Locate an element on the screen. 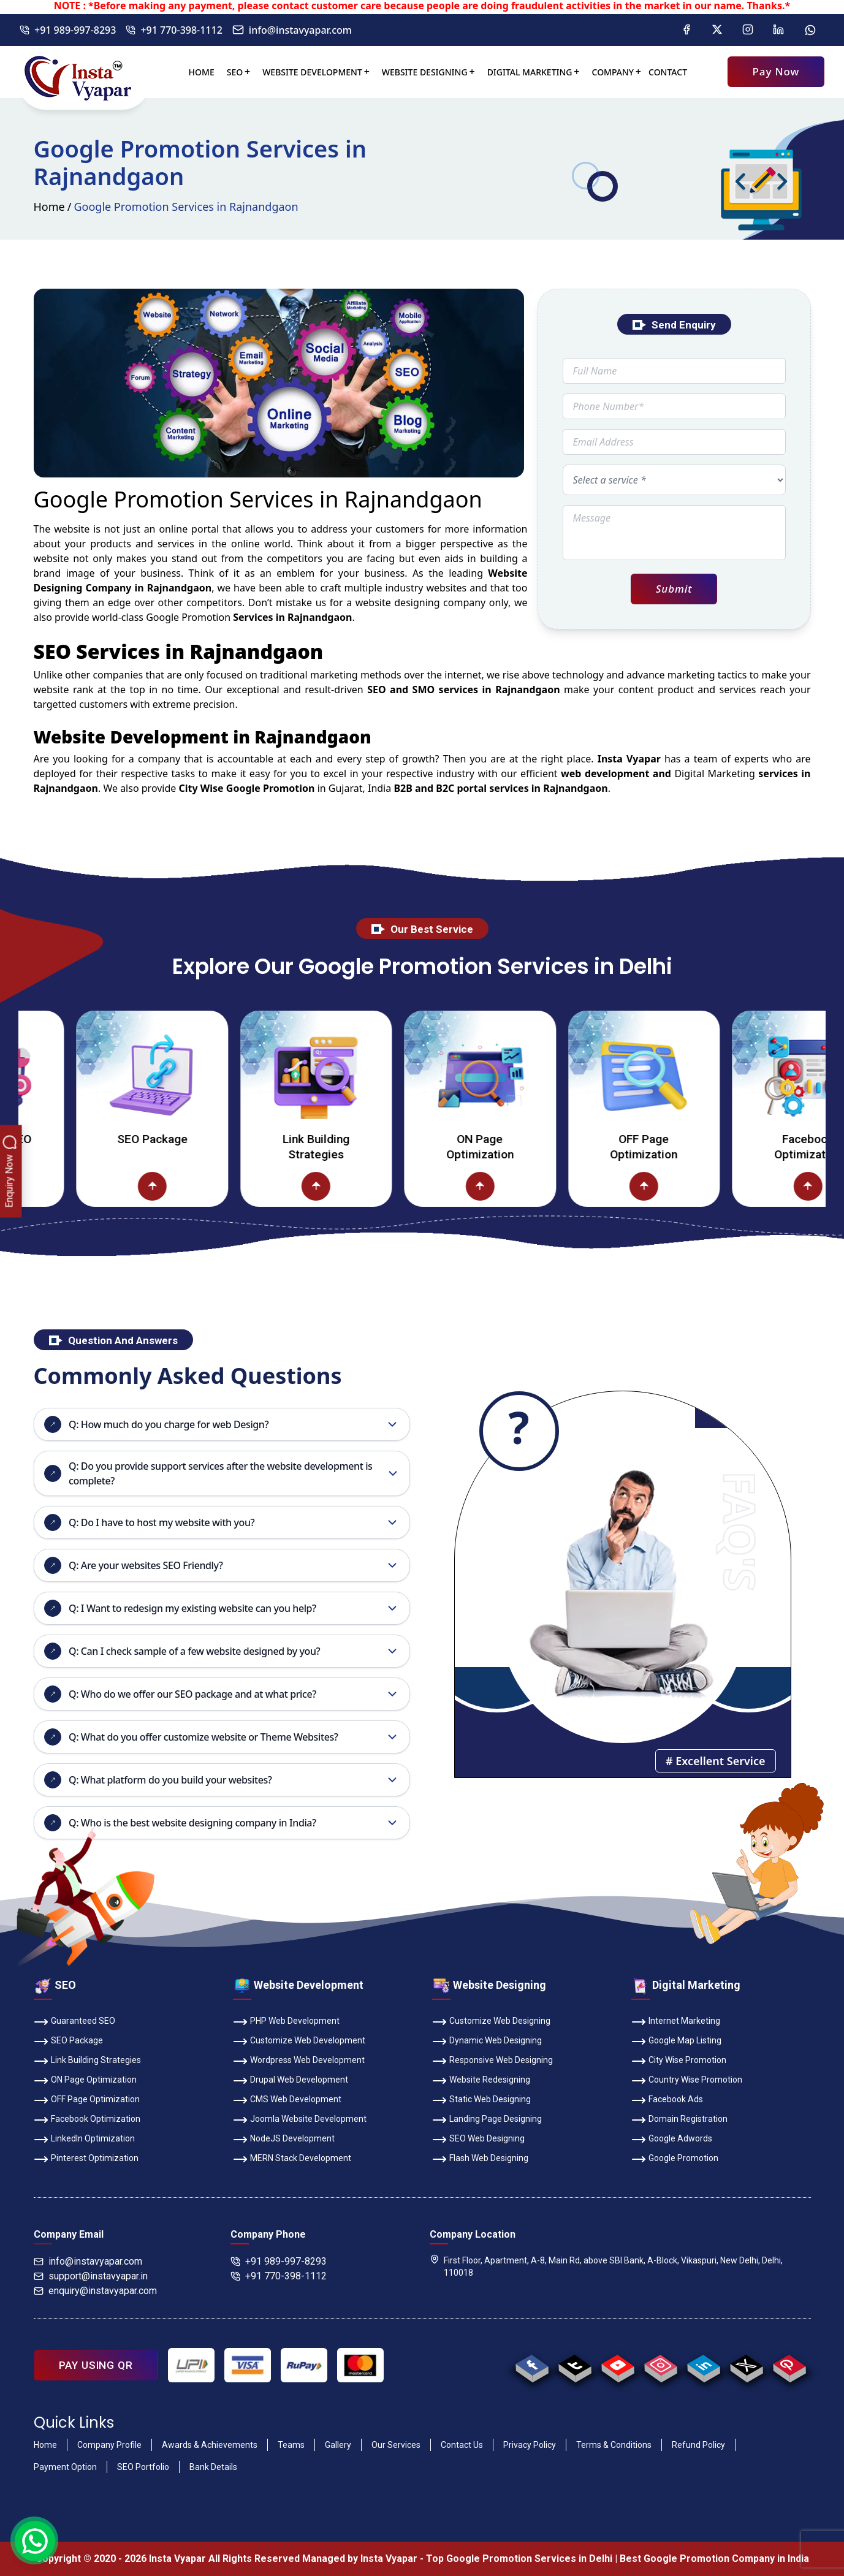 The image size is (844, 2576). Top Google Promotion Services in Delhi is located at coordinates (519, 2558).